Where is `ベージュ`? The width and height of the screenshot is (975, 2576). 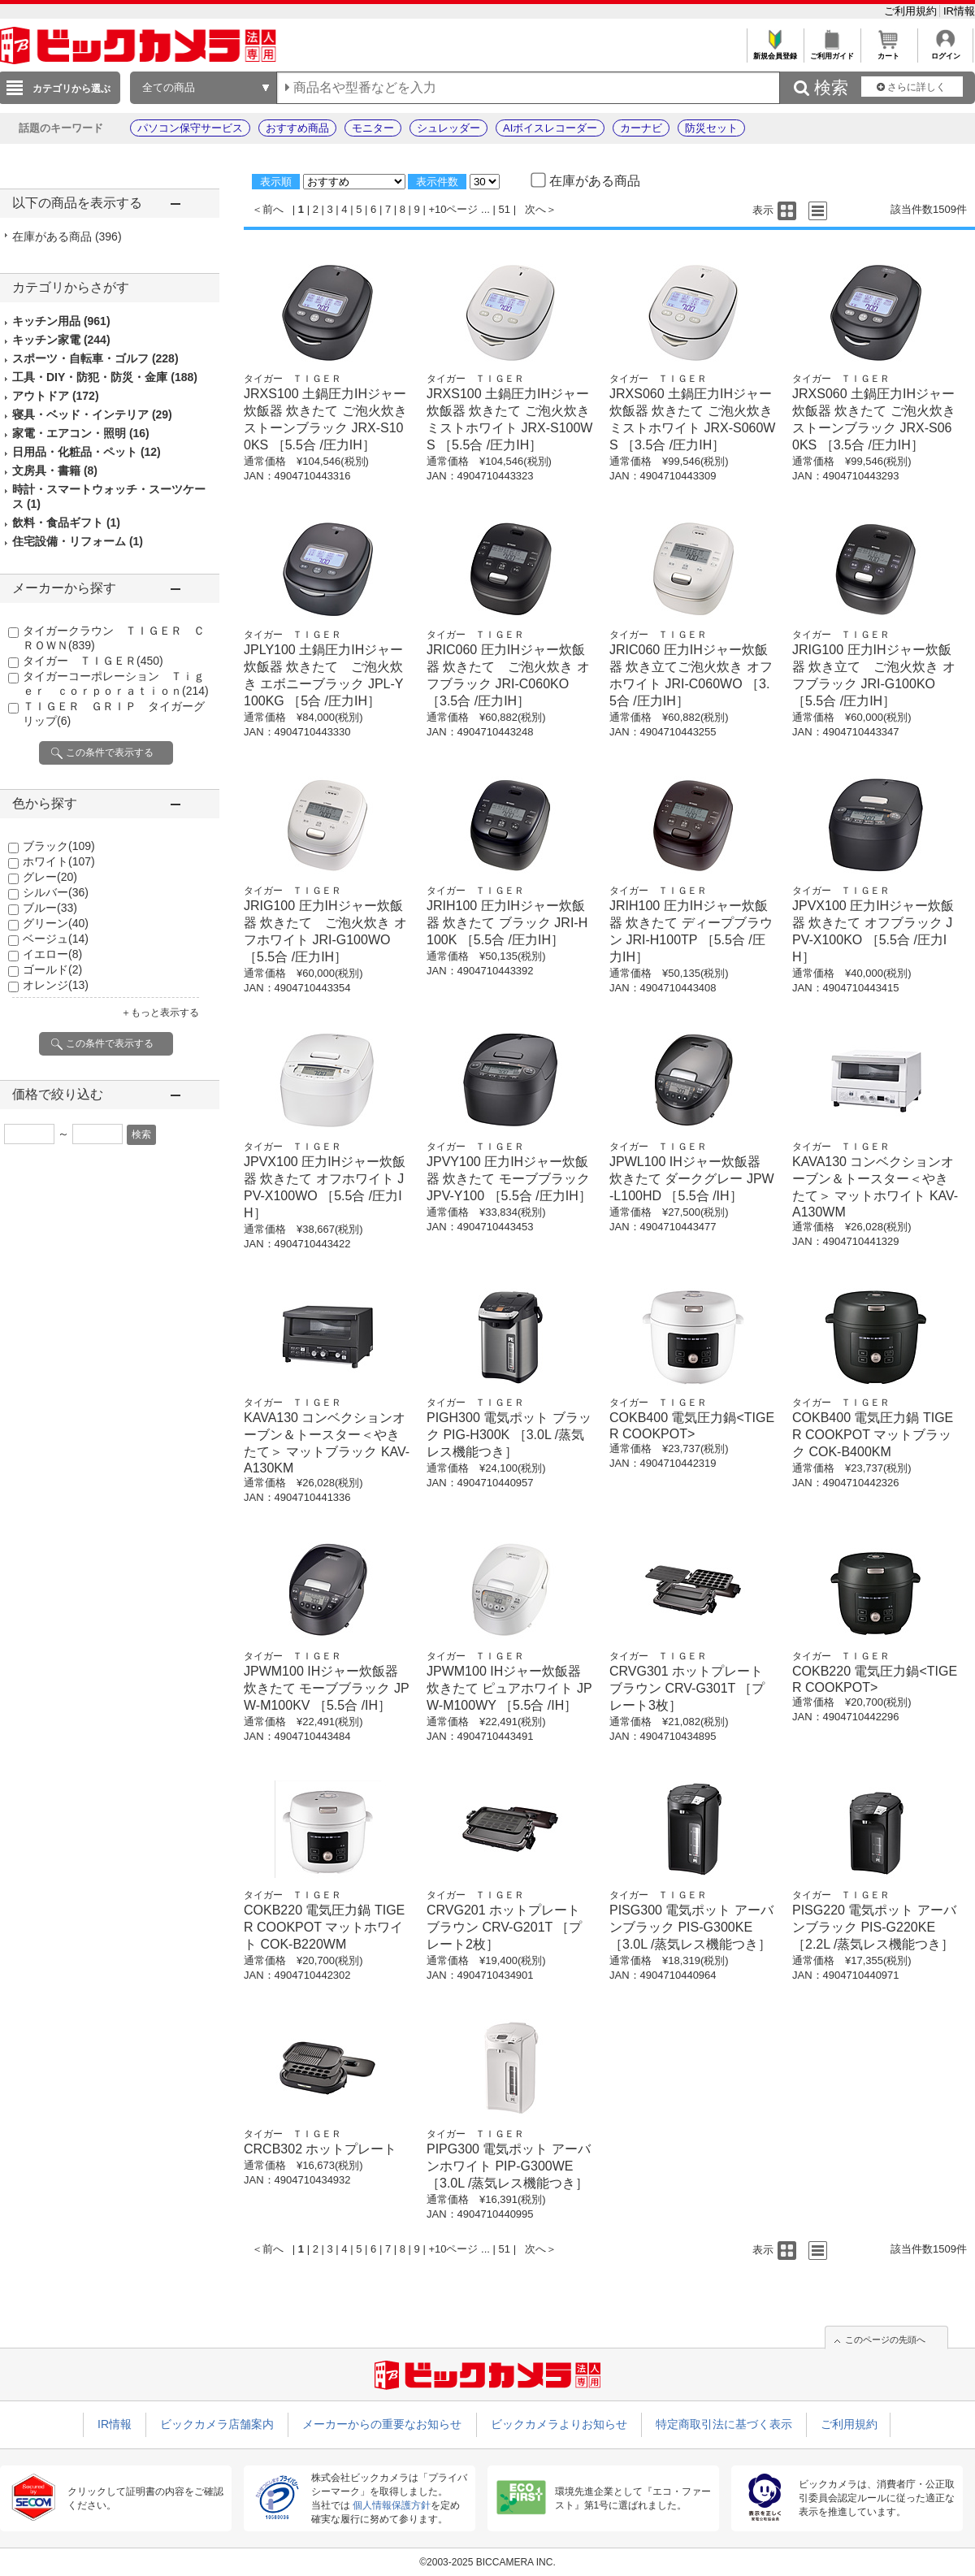
ベージュ is located at coordinates (56, 938).